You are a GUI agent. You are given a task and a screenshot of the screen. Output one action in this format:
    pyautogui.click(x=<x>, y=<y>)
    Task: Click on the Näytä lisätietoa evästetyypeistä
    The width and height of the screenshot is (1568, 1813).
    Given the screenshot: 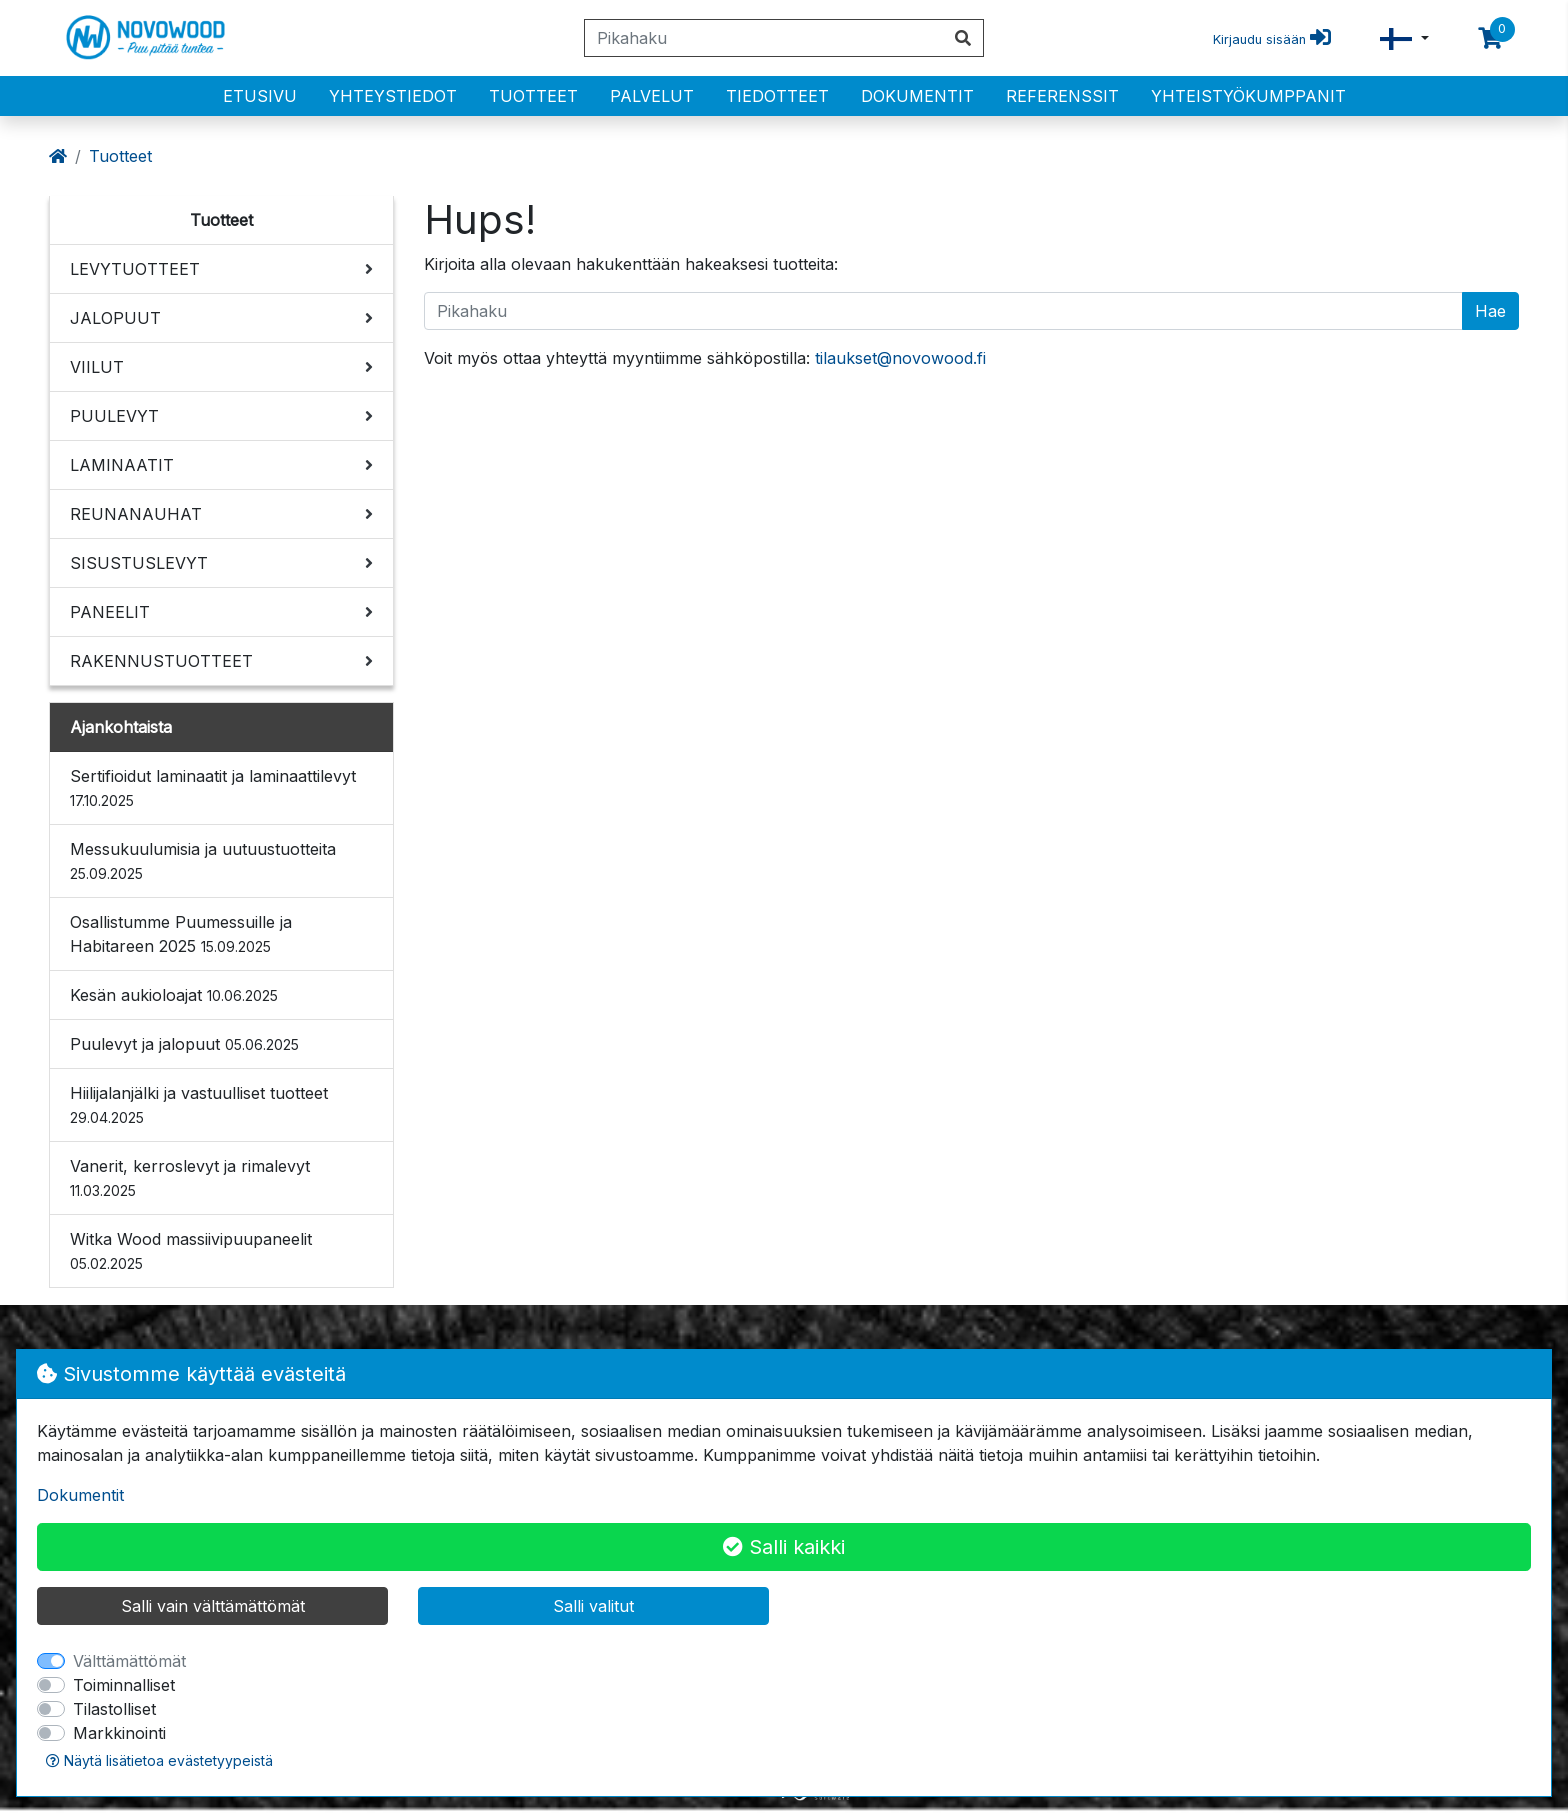 What is the action you would take?
    pyautogui.click(x=159, y=1760)
    